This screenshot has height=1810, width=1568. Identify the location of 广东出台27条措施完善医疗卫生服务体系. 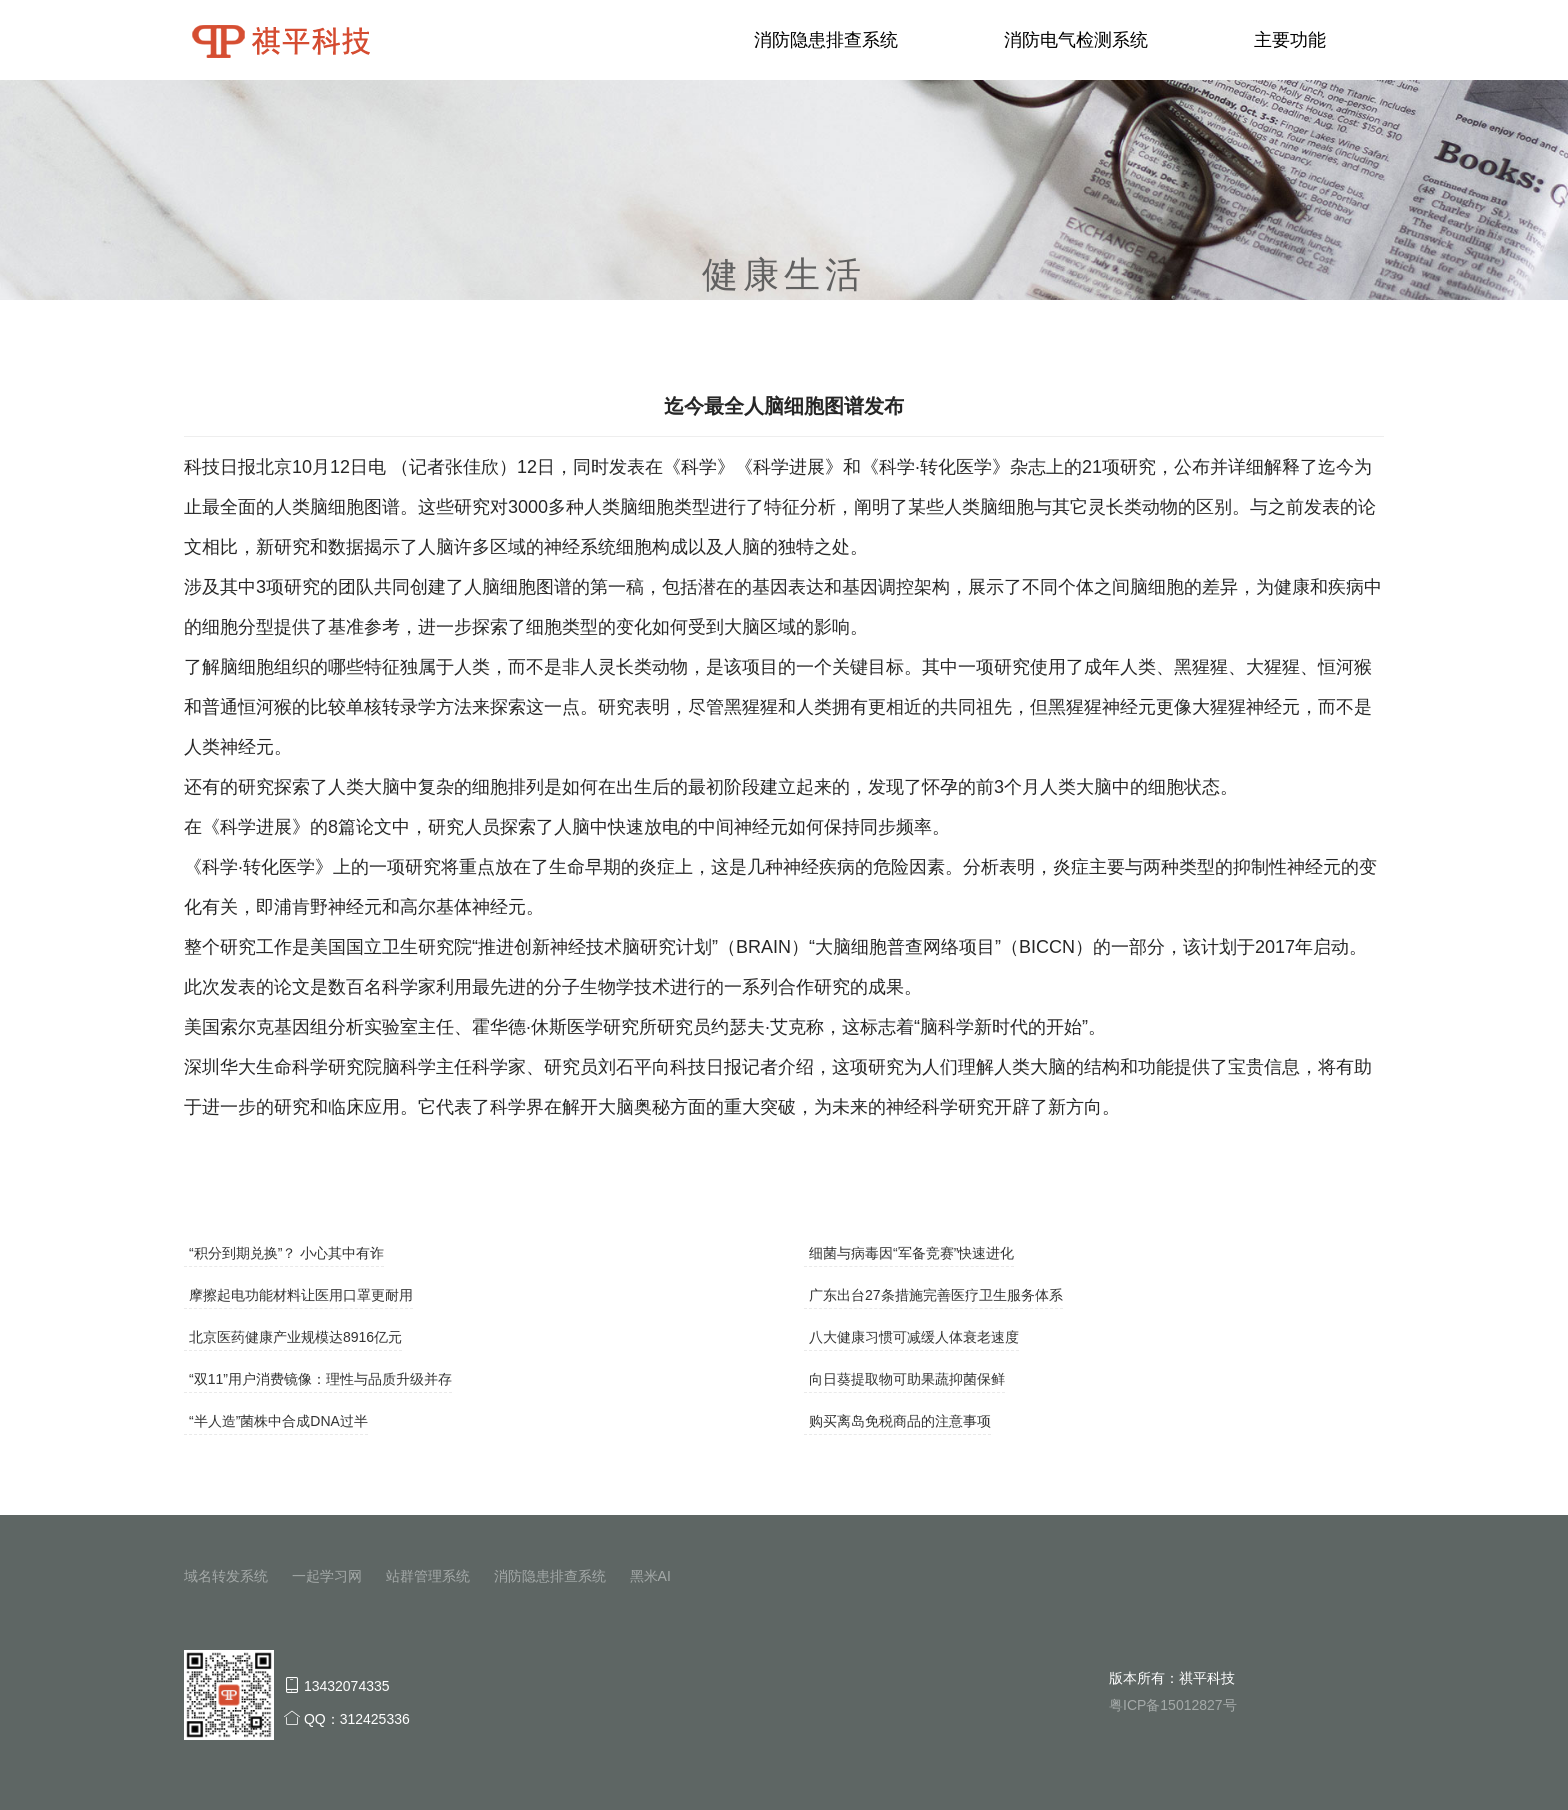
(936, 1295).